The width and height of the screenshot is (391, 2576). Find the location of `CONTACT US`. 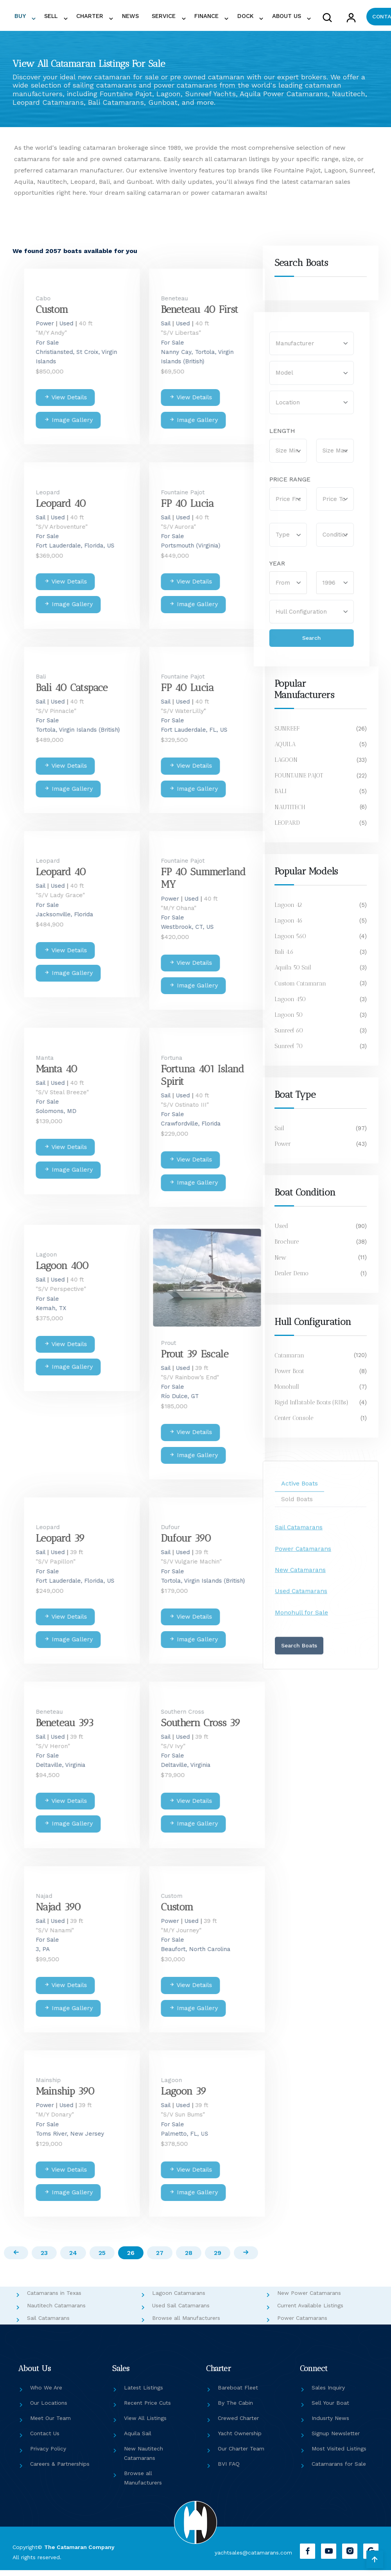

CONTACT US is located at coordinates (362, 18).